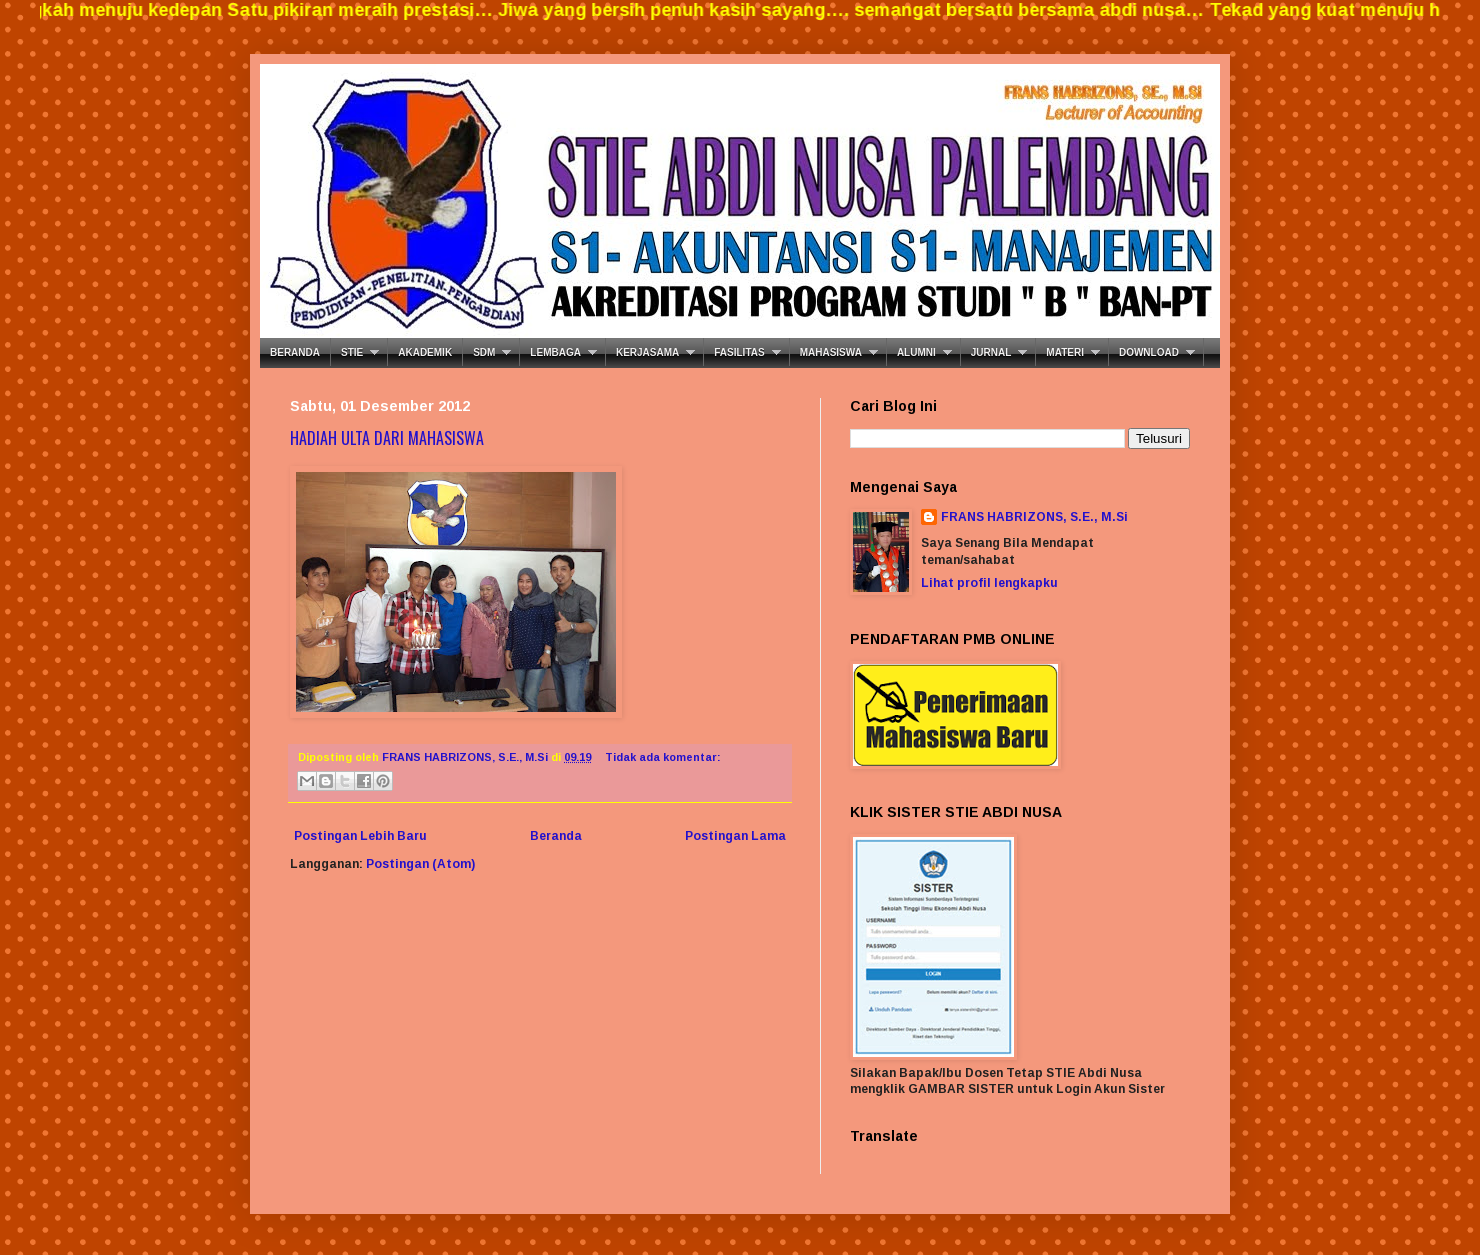 The image size is (1480, 1255). Describe the element at coordinates (1034, 517) in the screenshot. I see `FRANS HABRIZONS, S.E., M.Si` at that location.